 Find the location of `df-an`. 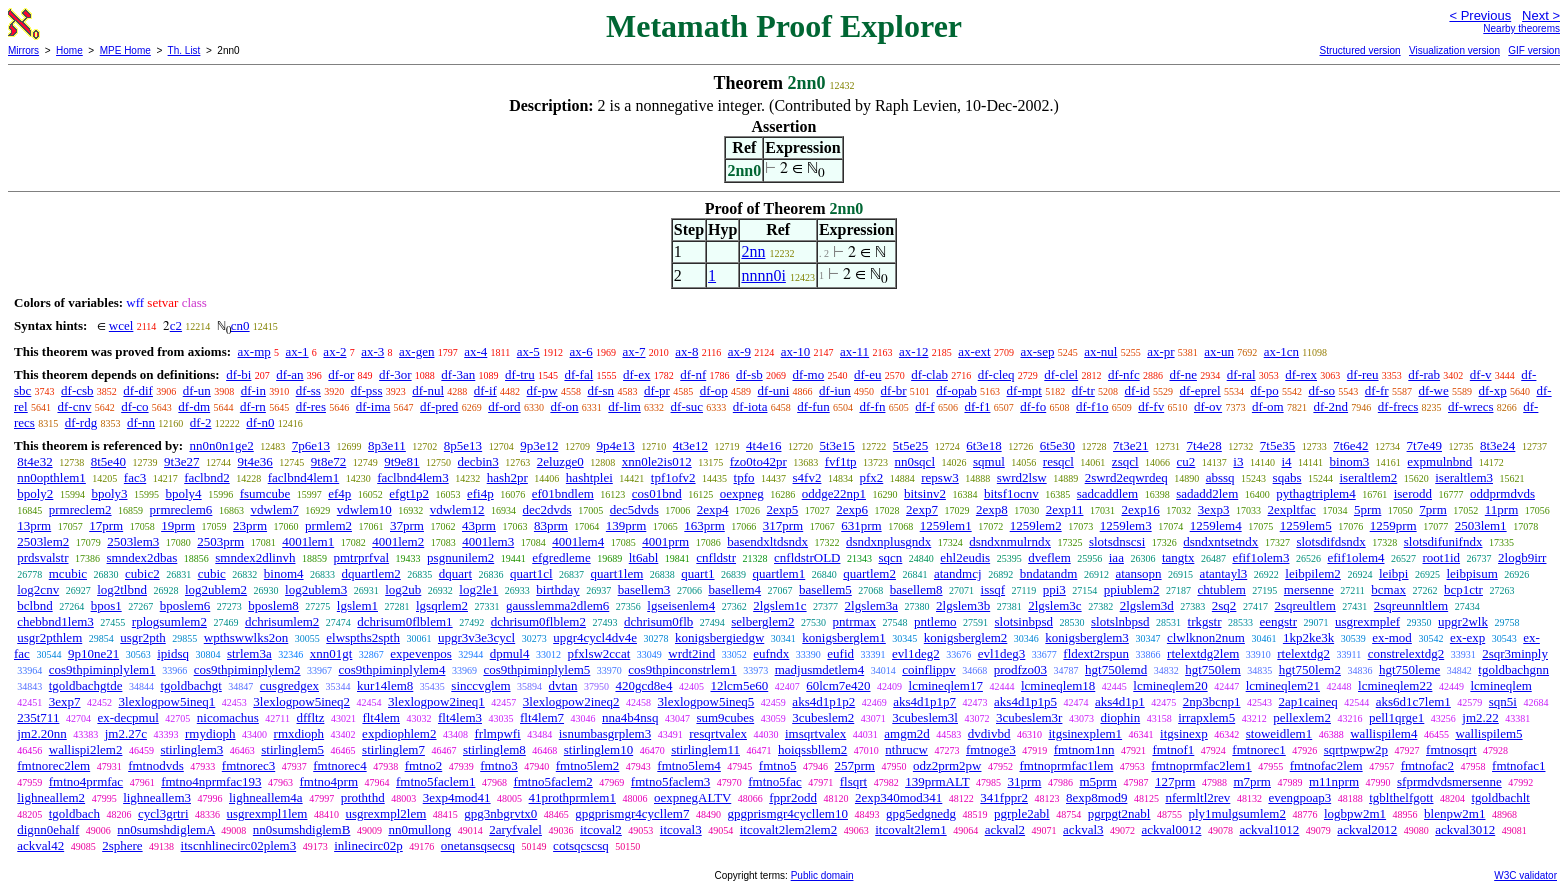

df-an is located at coordinates (289, 374).